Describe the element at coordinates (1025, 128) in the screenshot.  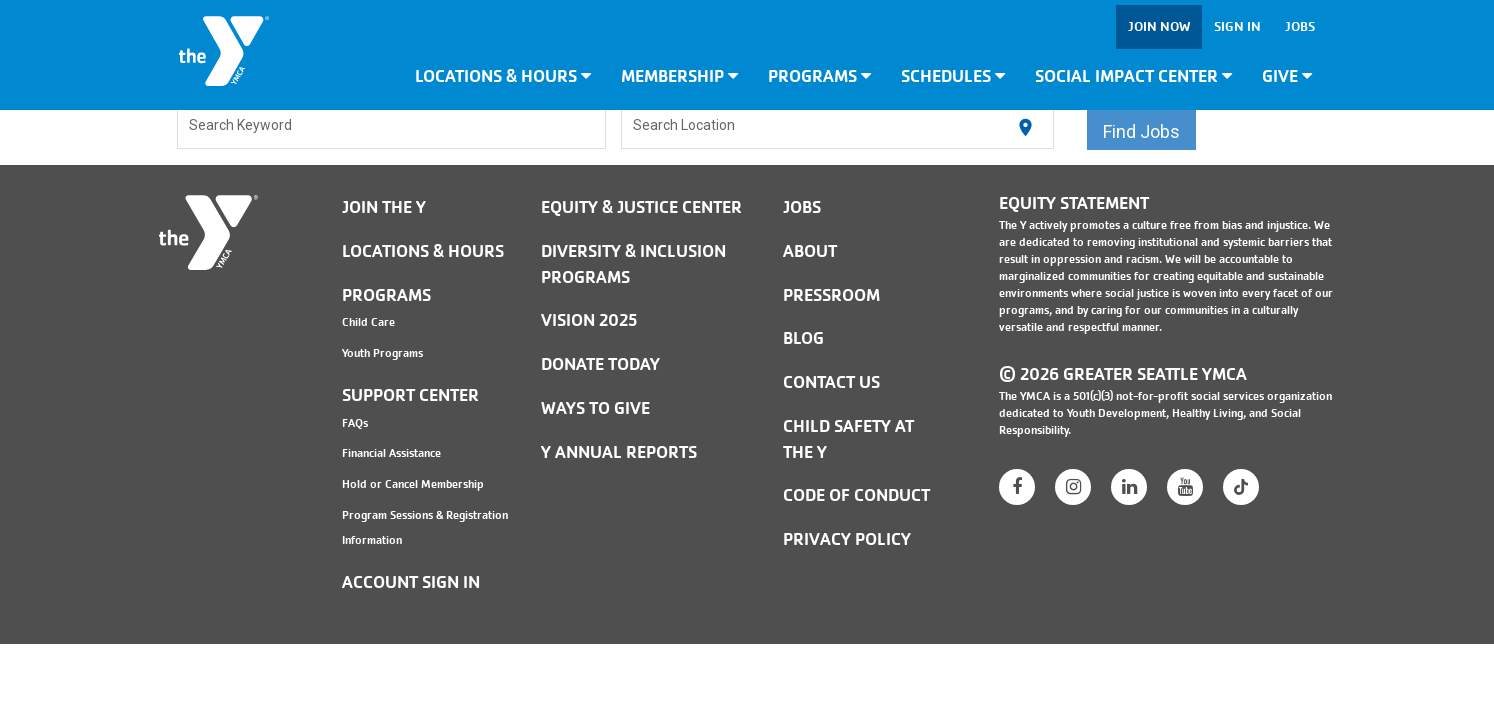
I see `[Use my current location]` at that location.